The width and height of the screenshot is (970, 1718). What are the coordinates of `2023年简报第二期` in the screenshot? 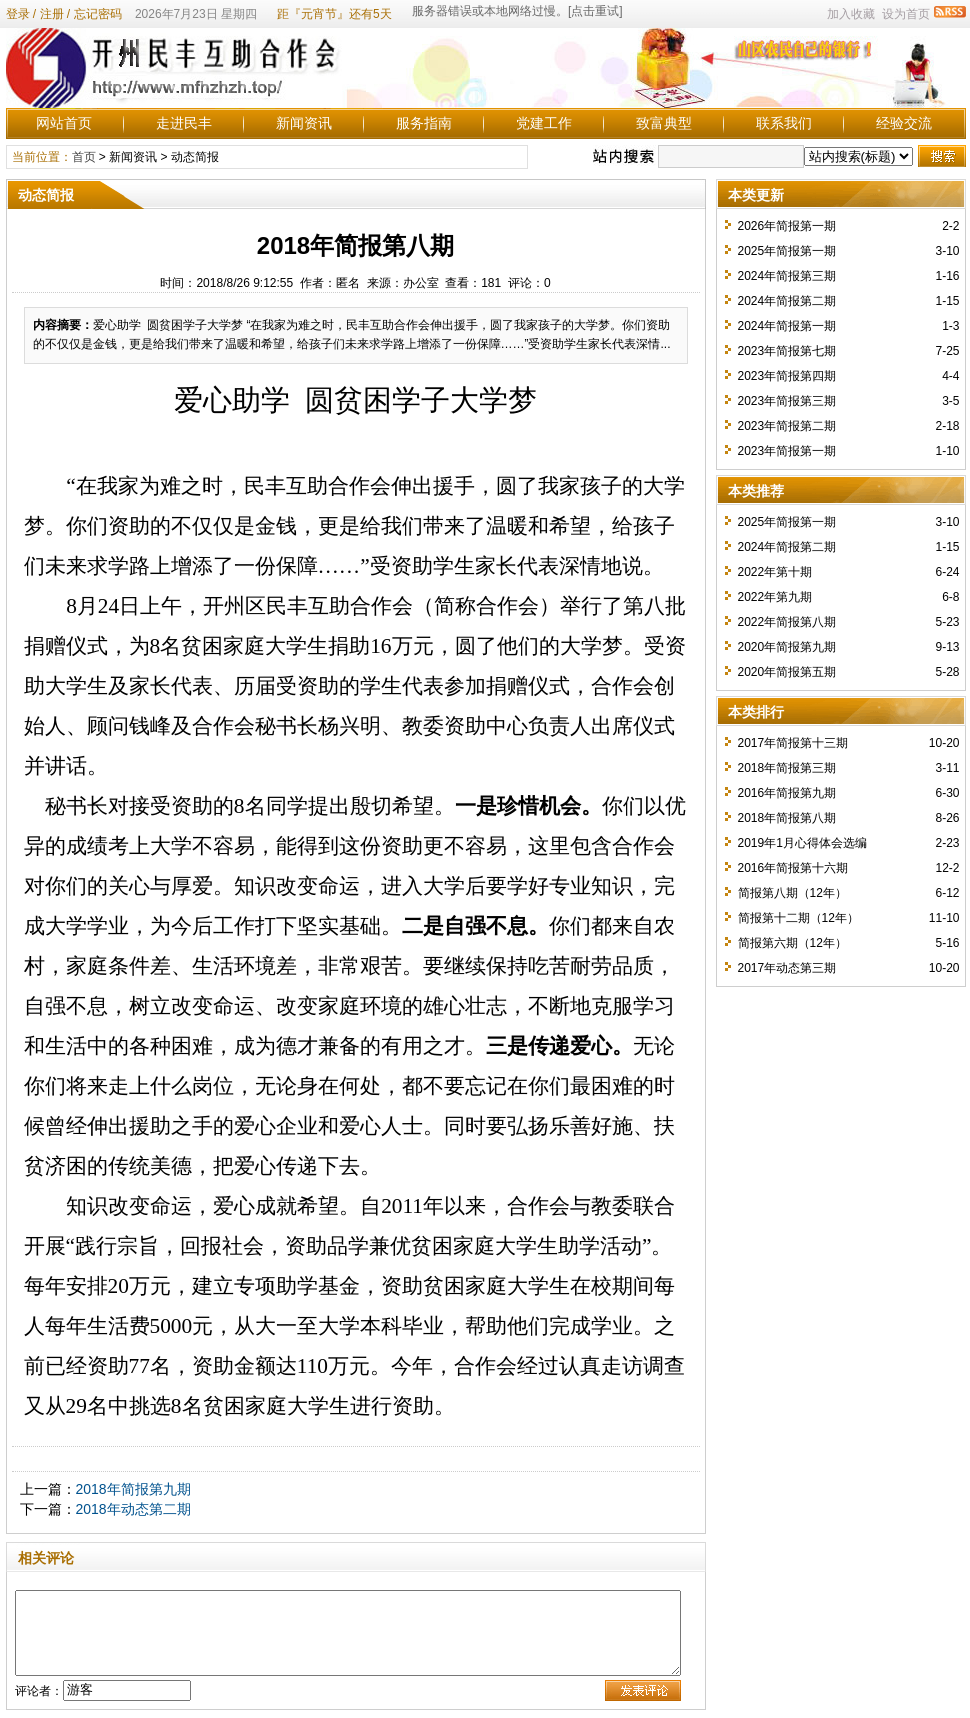 It's located at (787, 426).